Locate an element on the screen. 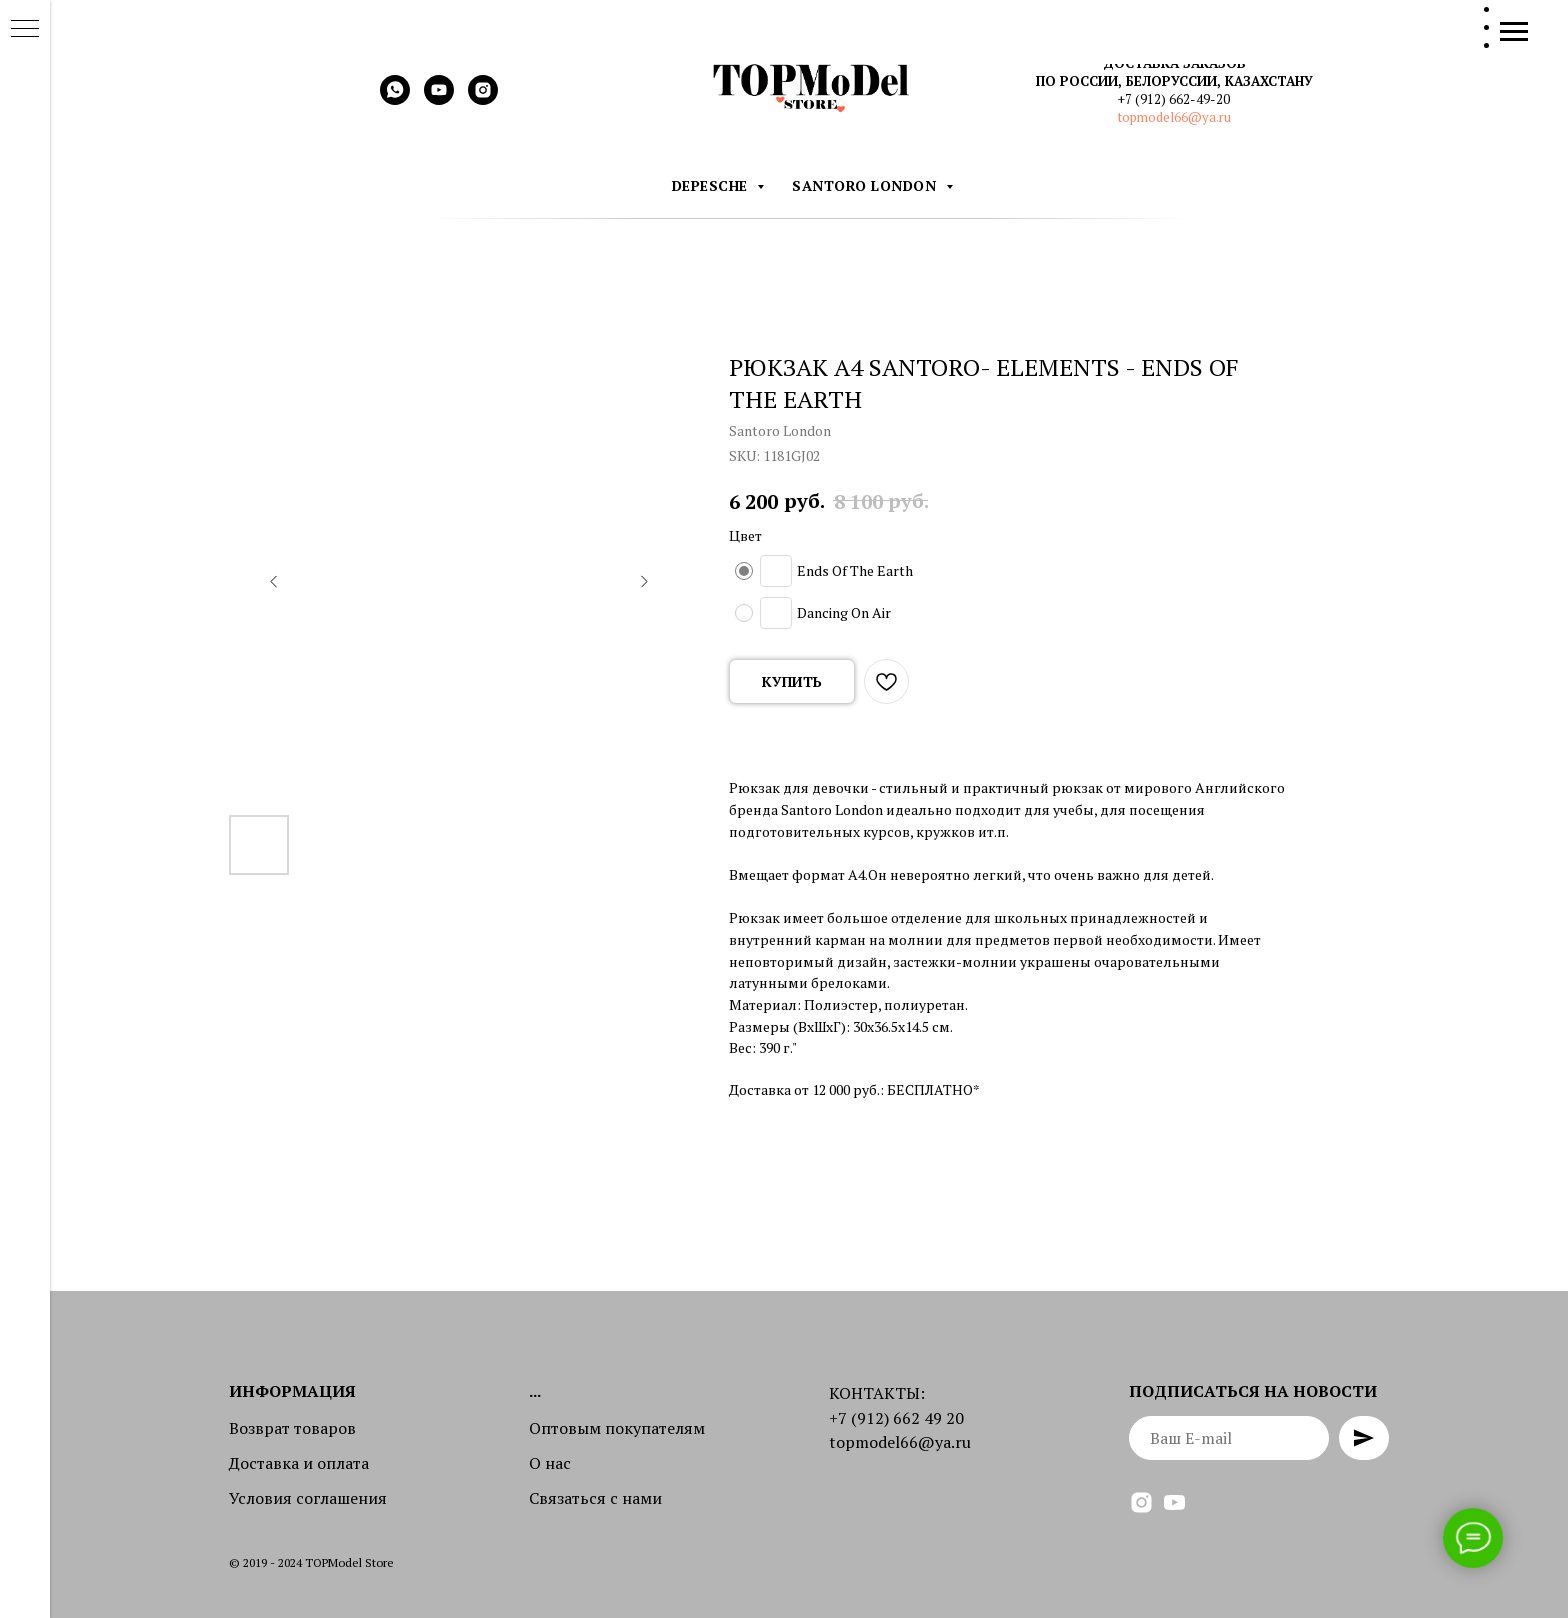 The height and width of the screenshot is (1618, 1568). Условия соглашения is located at coordinates (308, 1498).